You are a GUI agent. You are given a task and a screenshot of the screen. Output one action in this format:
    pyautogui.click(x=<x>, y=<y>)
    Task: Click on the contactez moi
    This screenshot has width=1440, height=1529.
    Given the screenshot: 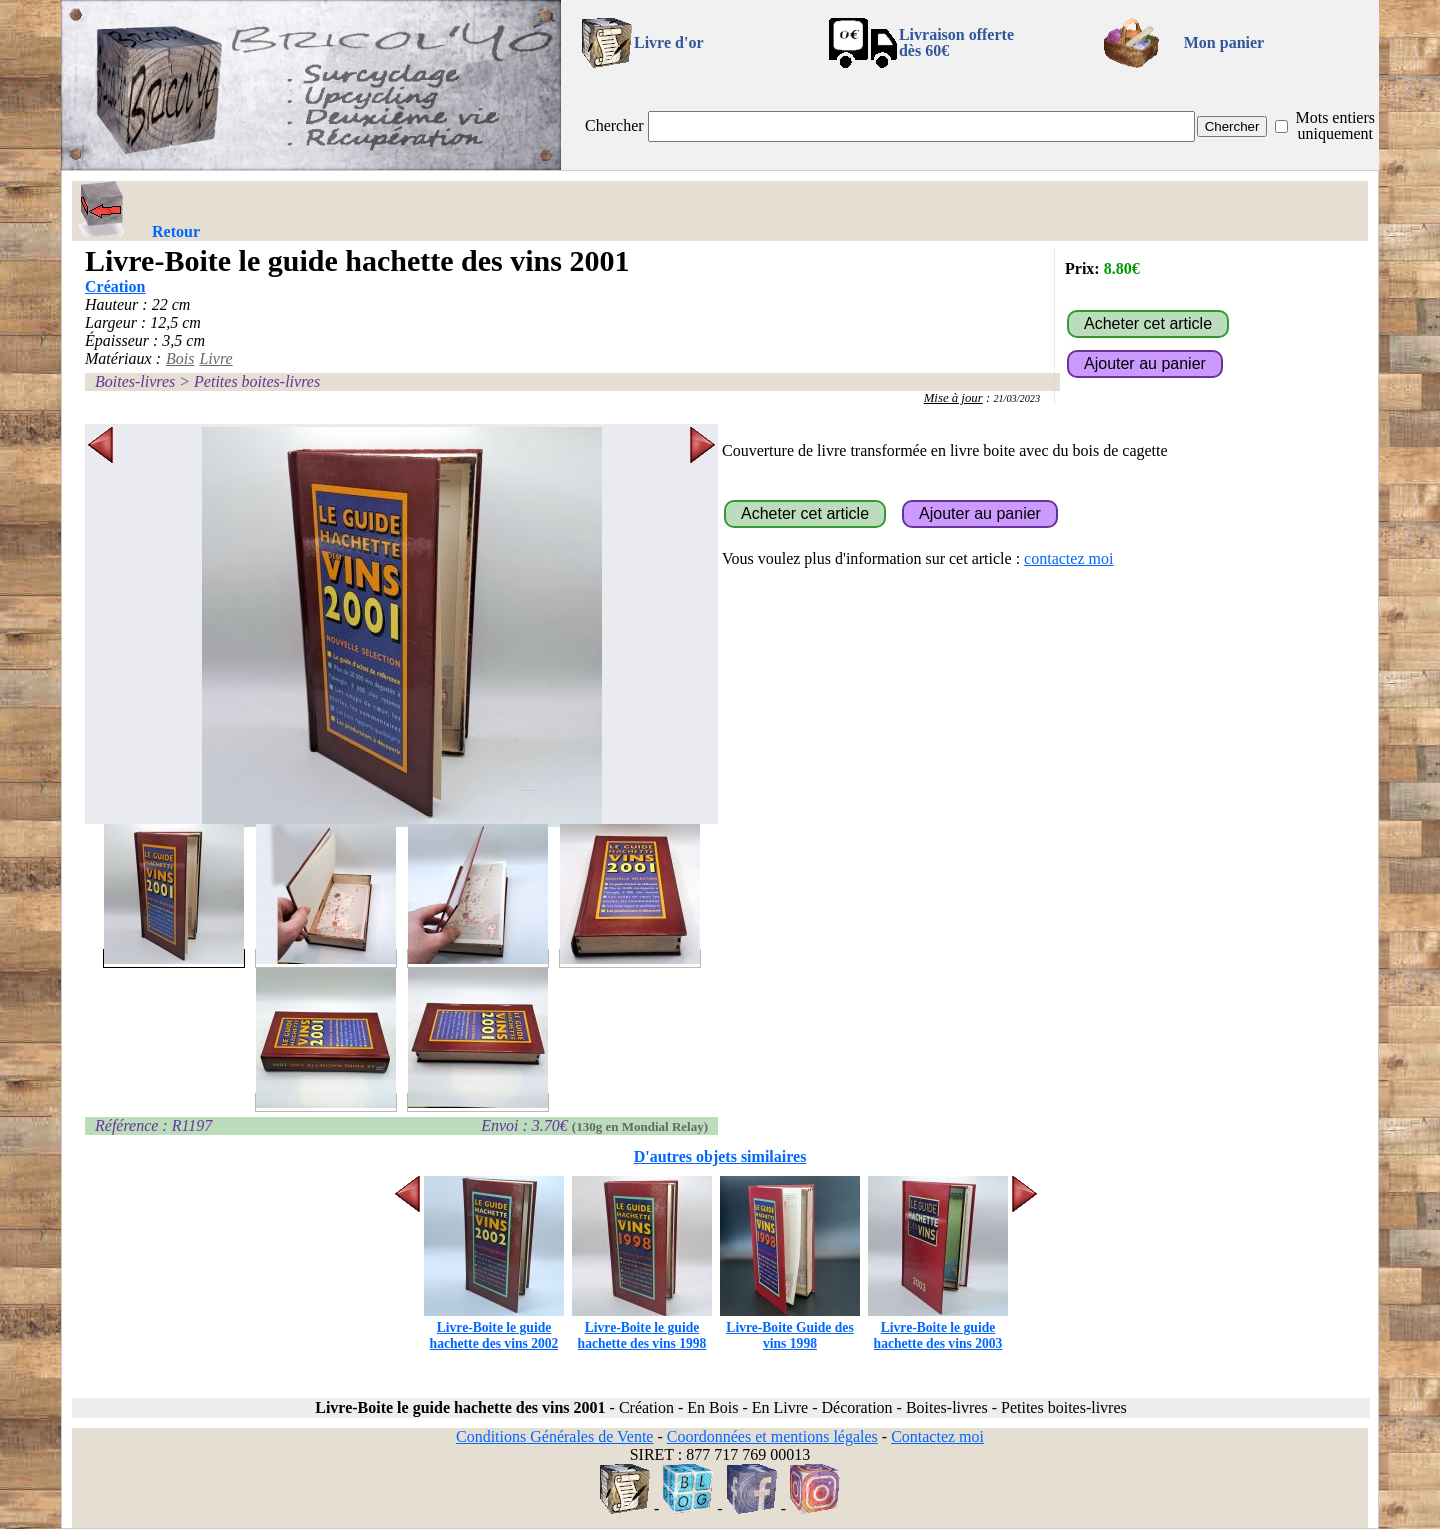 What is the action you would take?
    pyautogui.click(x=1068, y=558)
    